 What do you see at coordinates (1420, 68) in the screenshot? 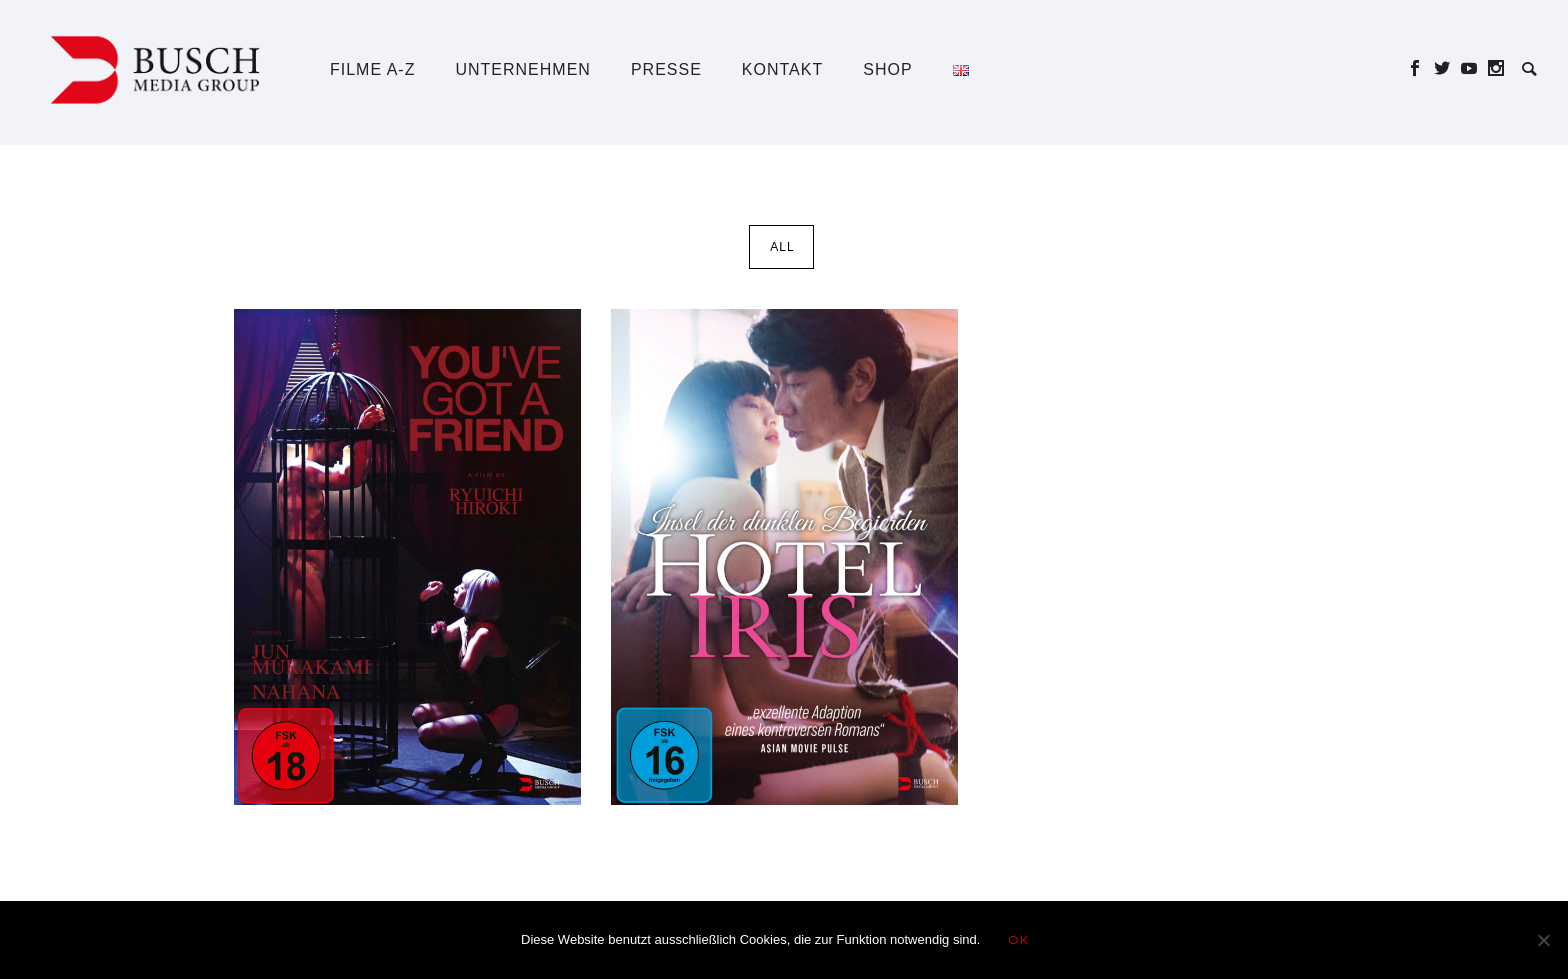
I see `[icon-social_facebook]` at bounding box center [1420, 68].